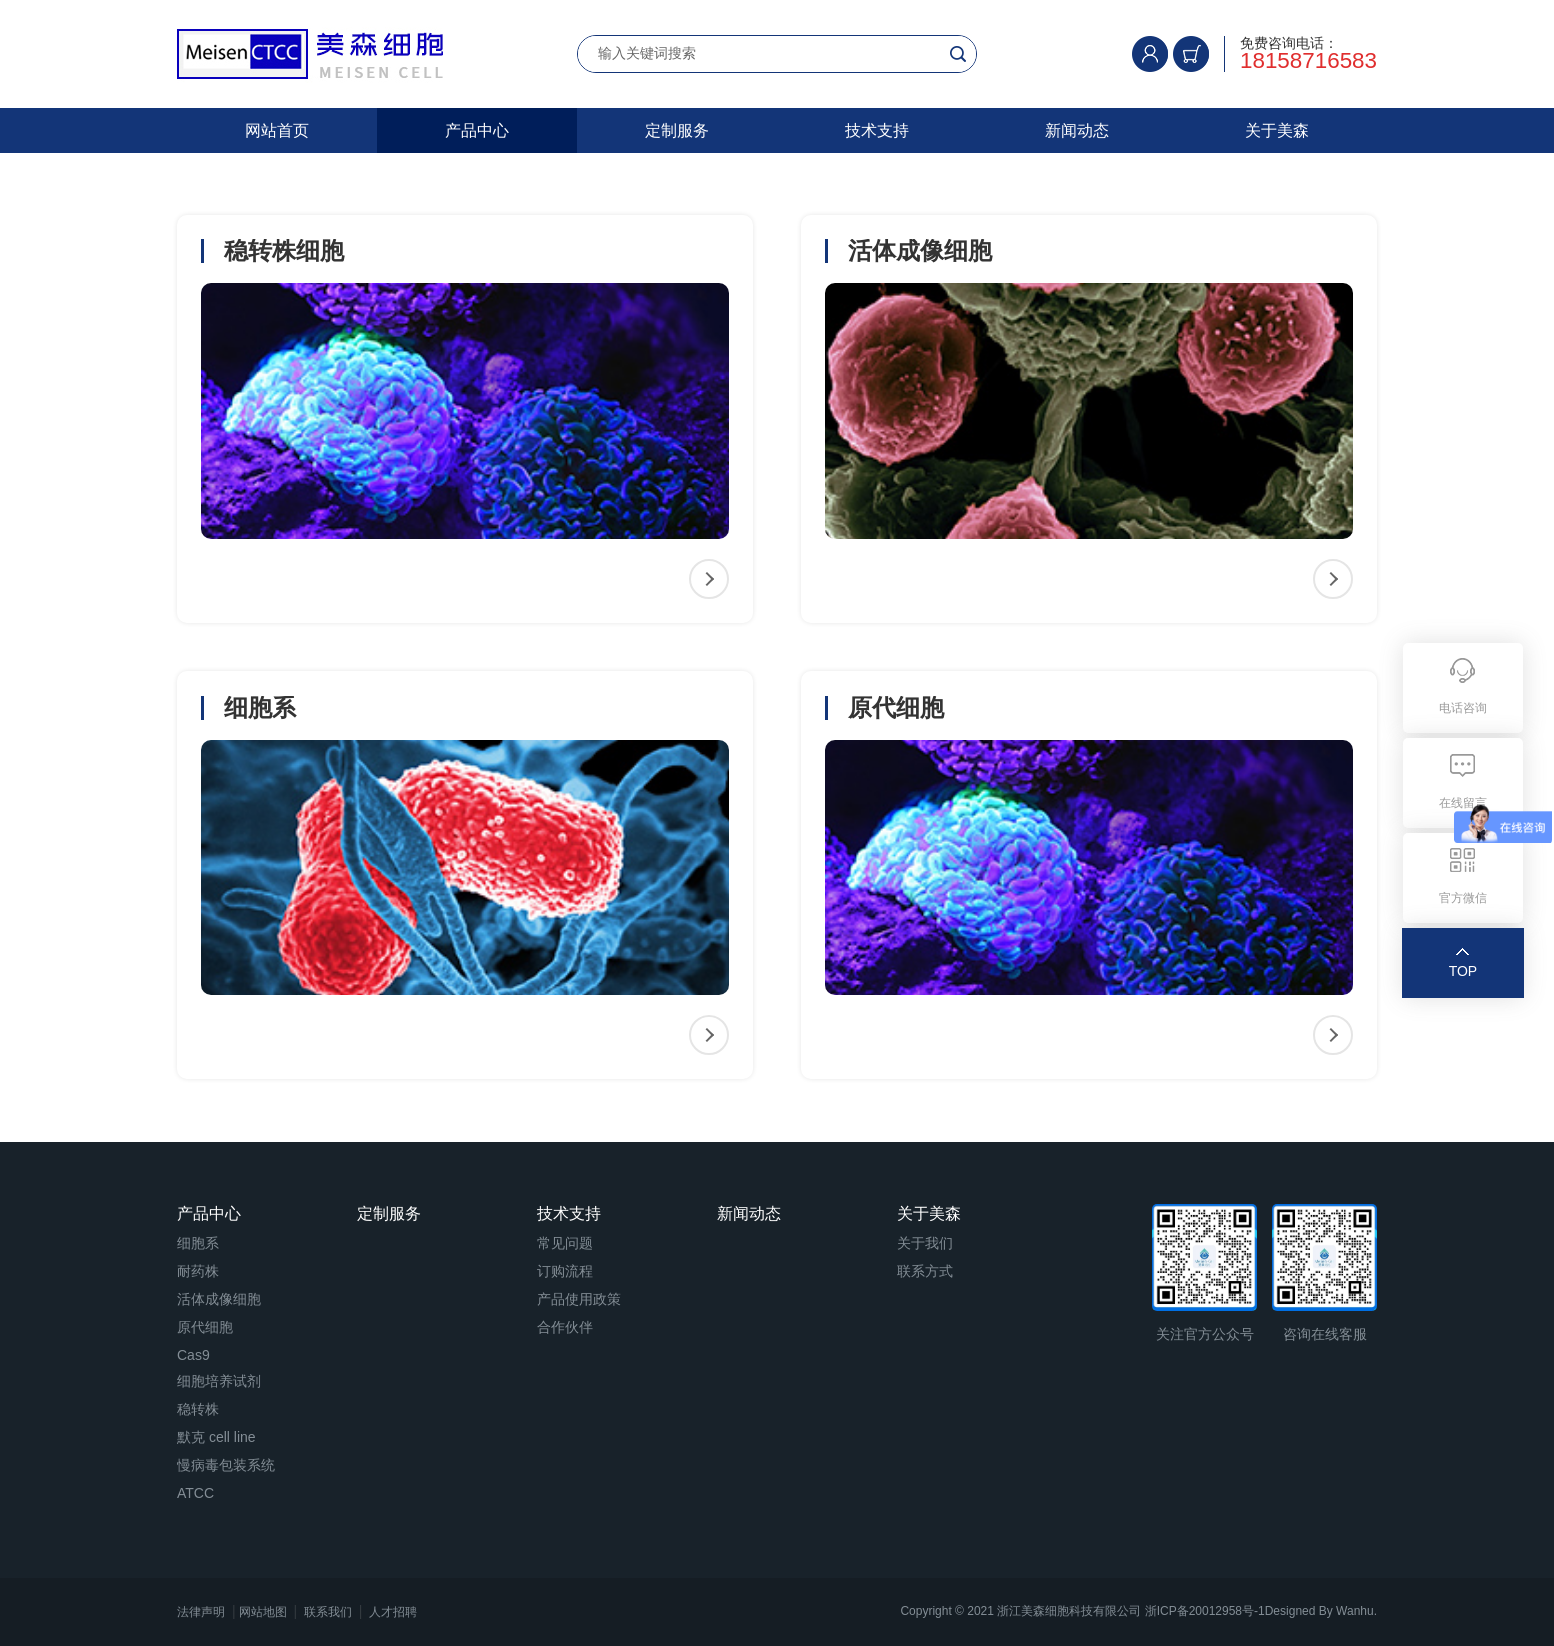  What do you see at coordinates (219, 1299) in the screenshot?
I see `活体成像细胞` at bounding box center [219, 1299].